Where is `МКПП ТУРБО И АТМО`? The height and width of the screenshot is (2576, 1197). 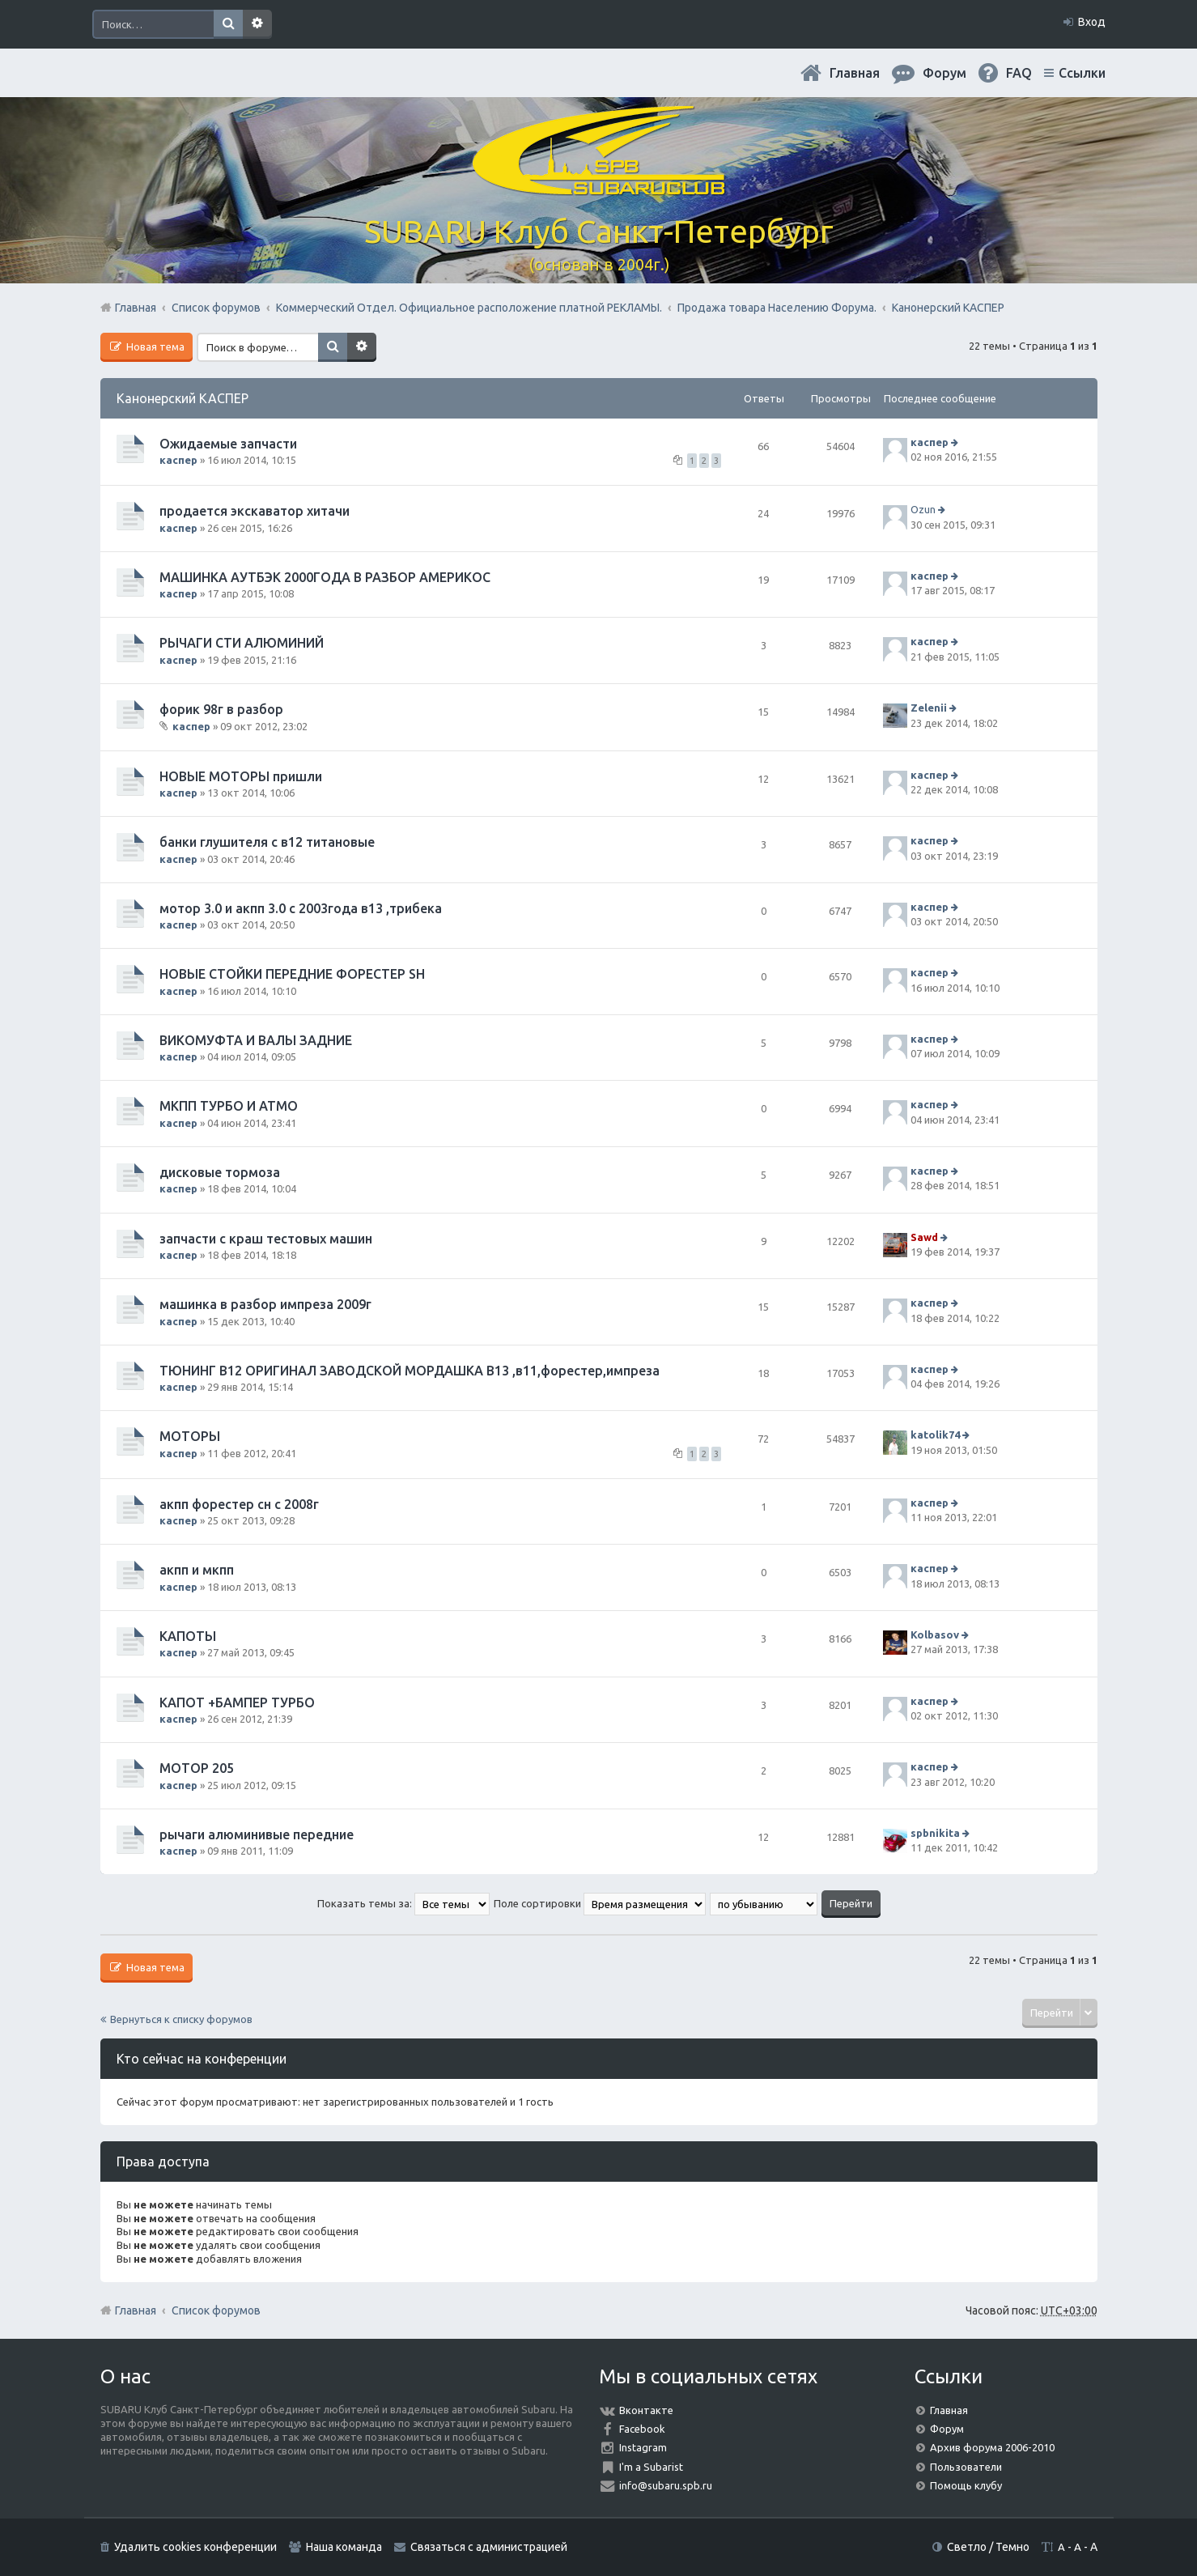 МКПП ТУРБО И АТМО is located at coordinates (228, 1106).